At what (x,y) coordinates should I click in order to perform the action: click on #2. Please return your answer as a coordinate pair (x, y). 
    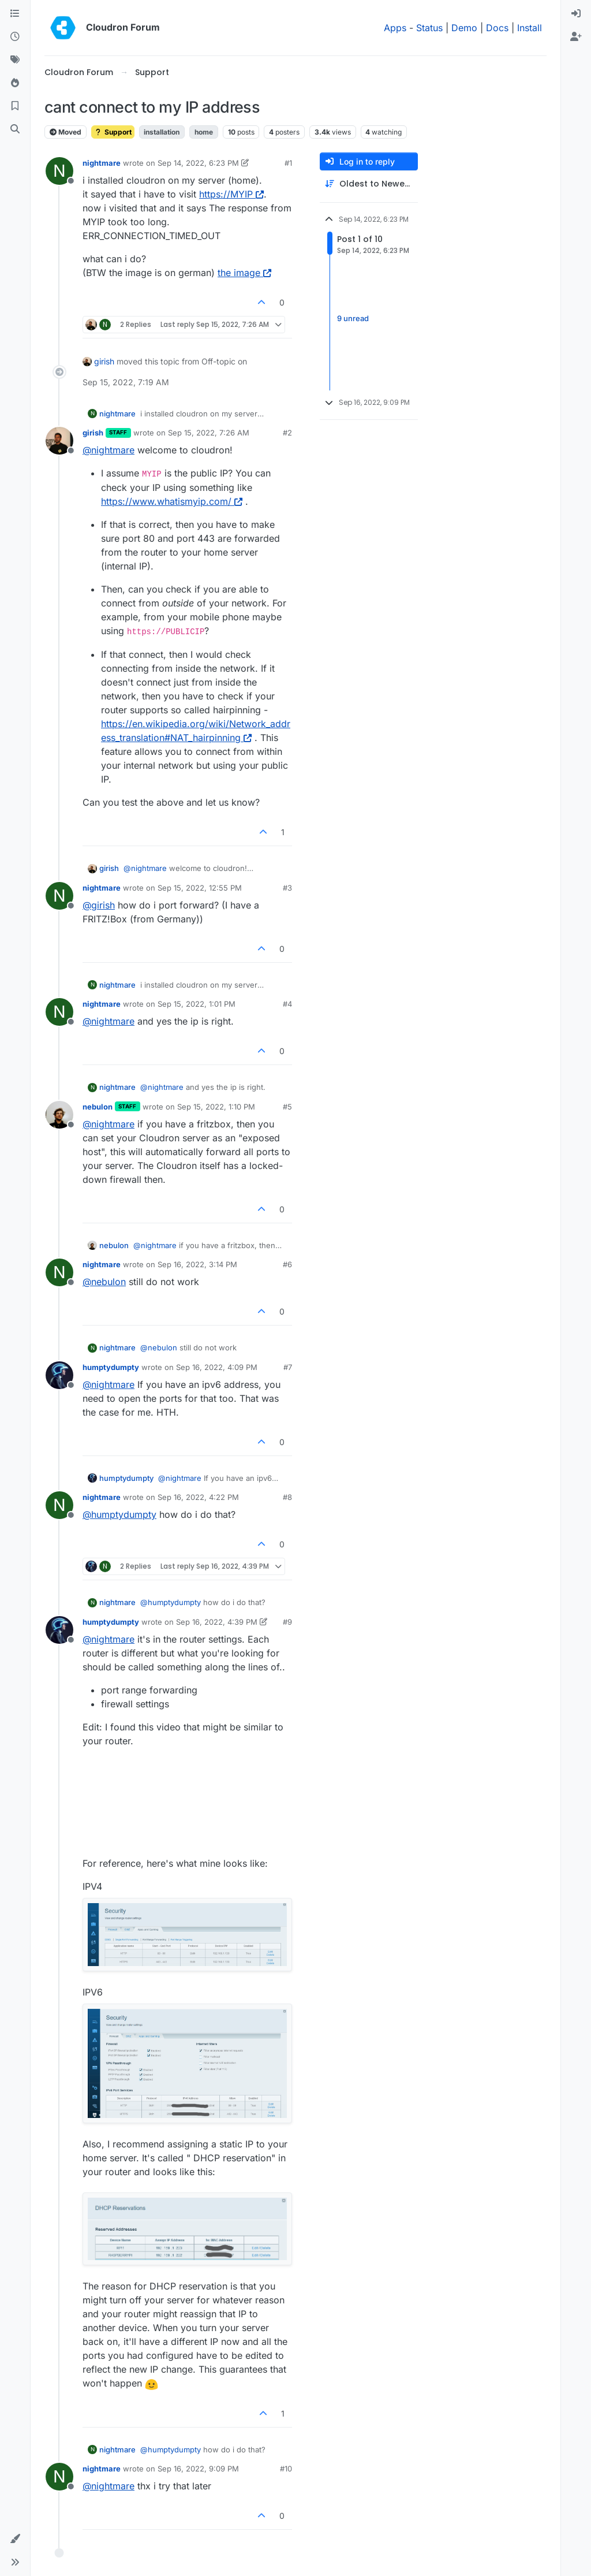
    Looking at the image, I should click on (287, 432).